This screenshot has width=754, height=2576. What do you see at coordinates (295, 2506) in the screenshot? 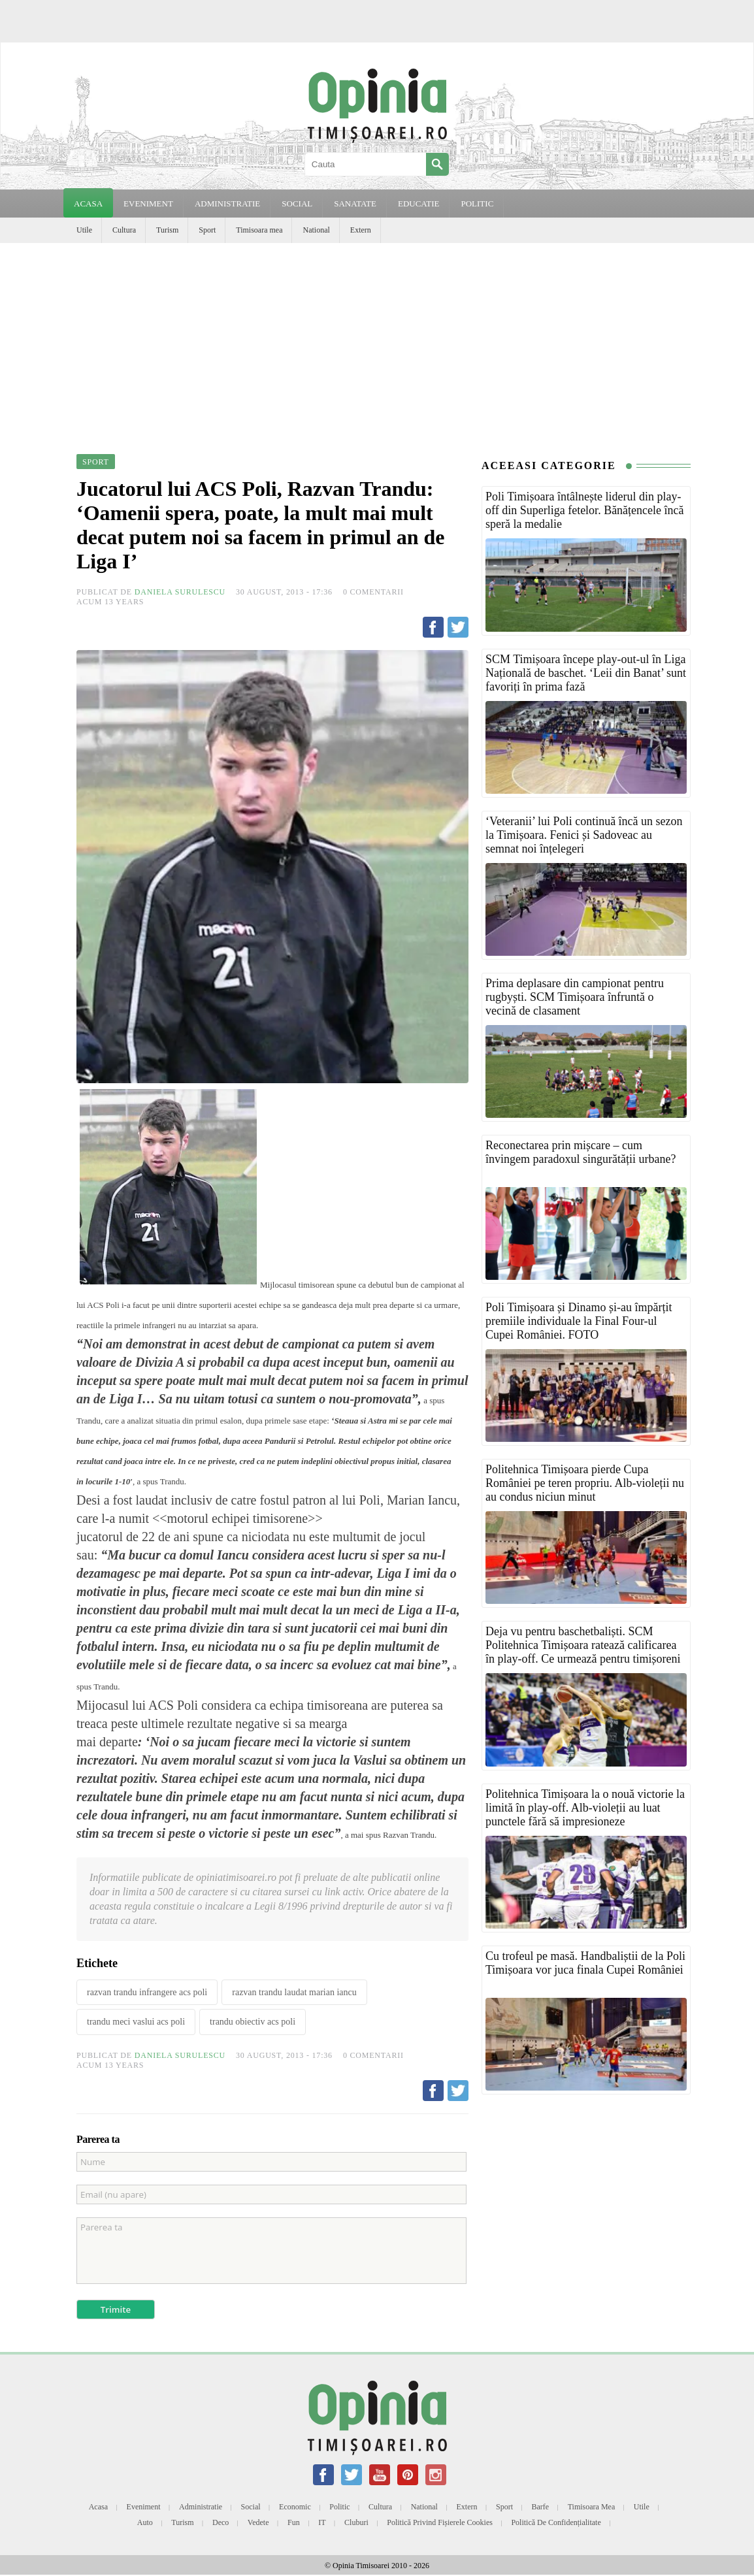
I see `Economic` at bounding box center [295, 2506].